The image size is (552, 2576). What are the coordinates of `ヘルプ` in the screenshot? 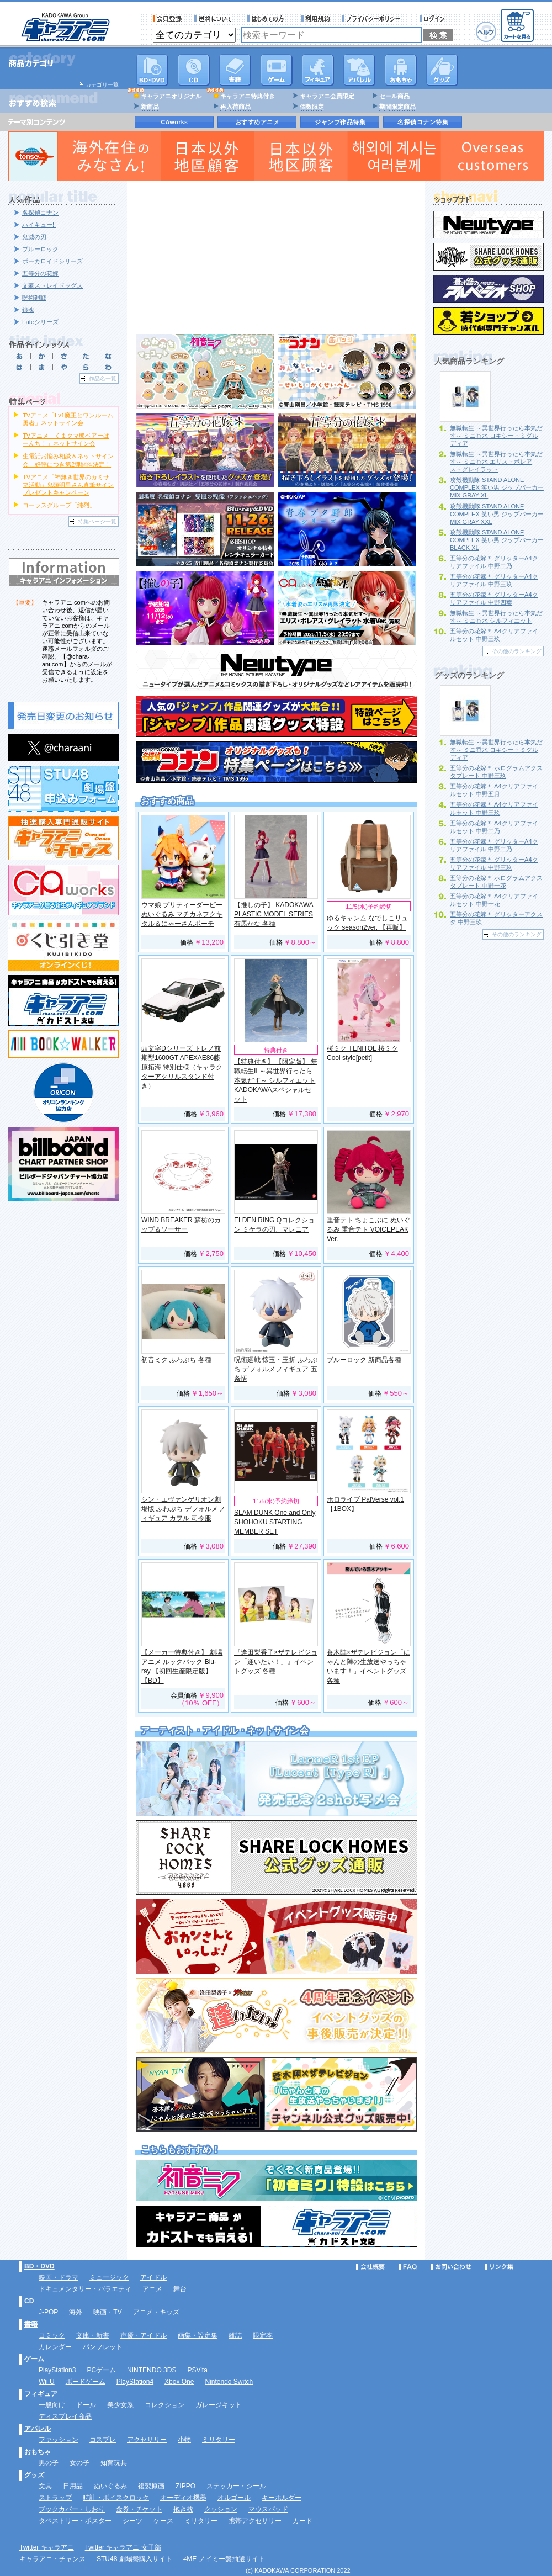 It's located at (486, 32).